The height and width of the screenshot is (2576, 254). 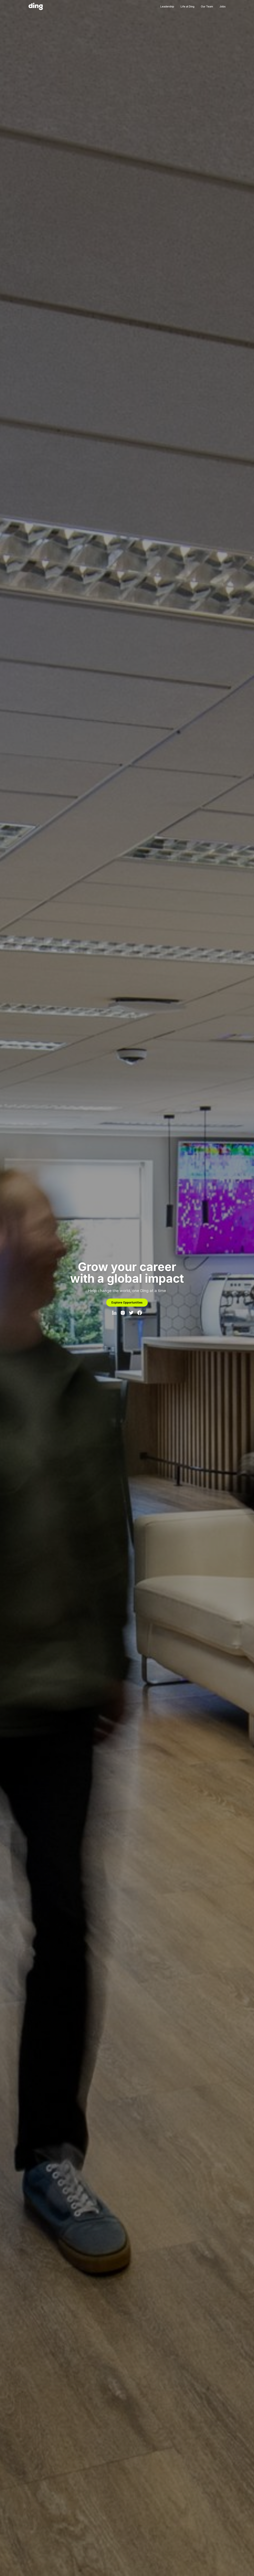 I want to click on [Ding home], so click(x=36, y=6).